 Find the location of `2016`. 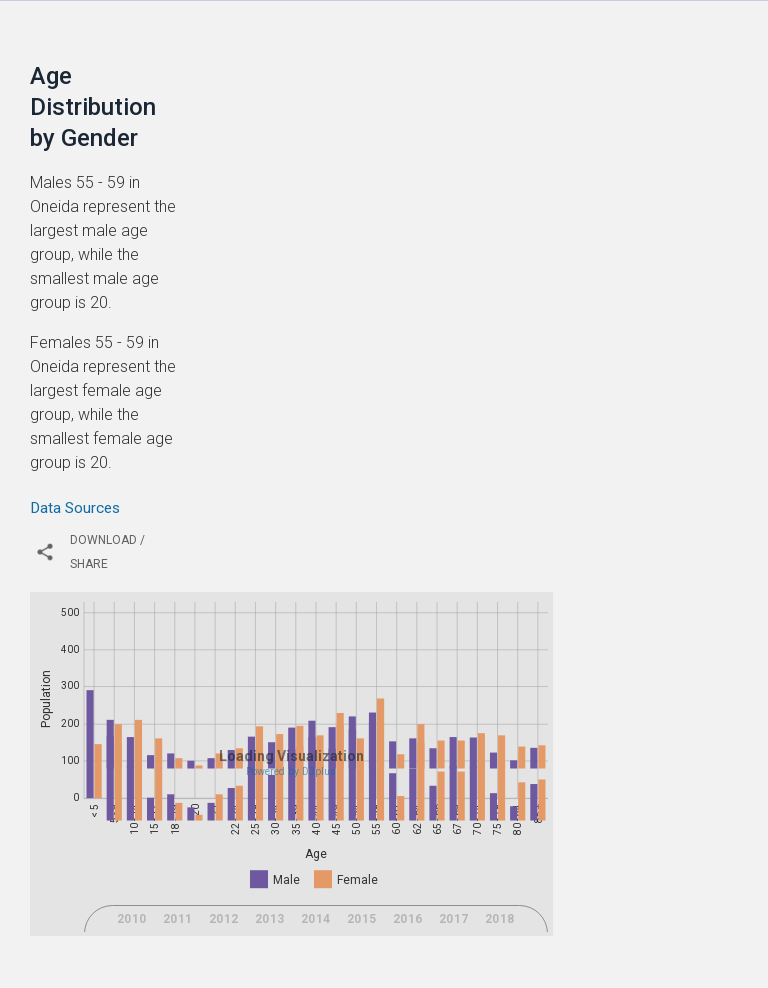

2016 is located at coordinates (408, 941).